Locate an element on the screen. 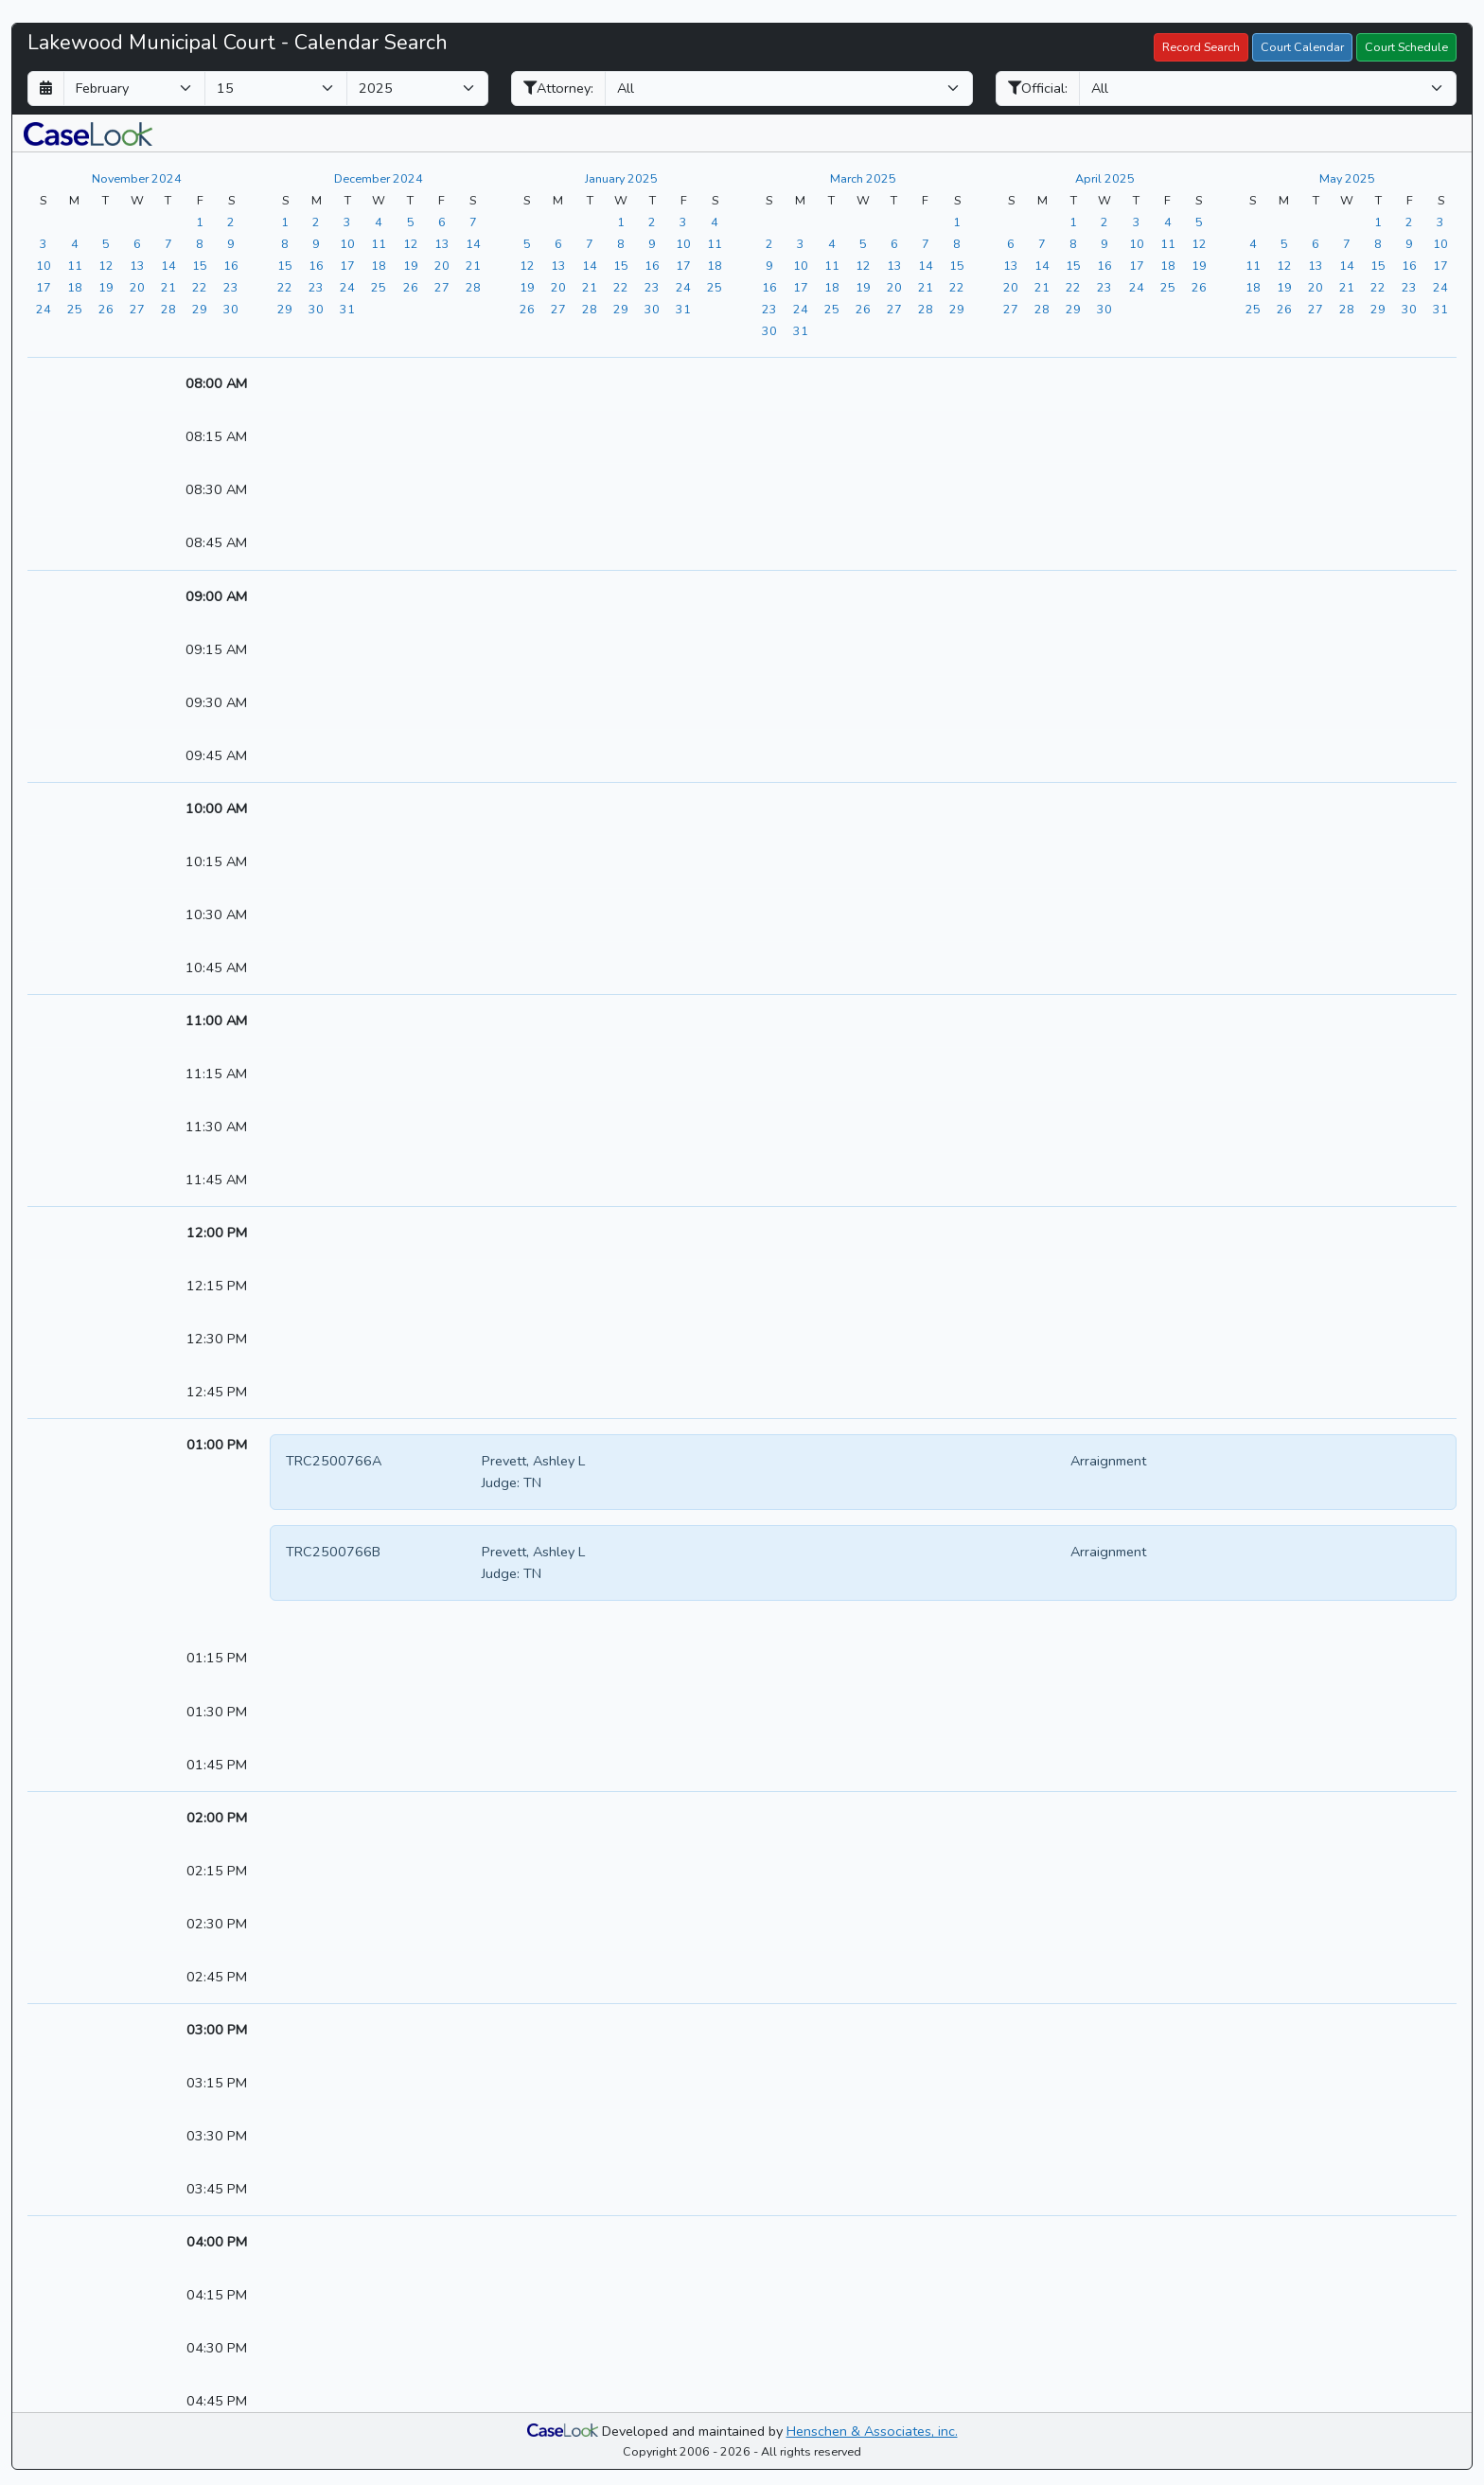 The width and height of the screenshot is (1484, 2485). [View the calendar for 03/05/2025] is located at coordinates (863, 243).